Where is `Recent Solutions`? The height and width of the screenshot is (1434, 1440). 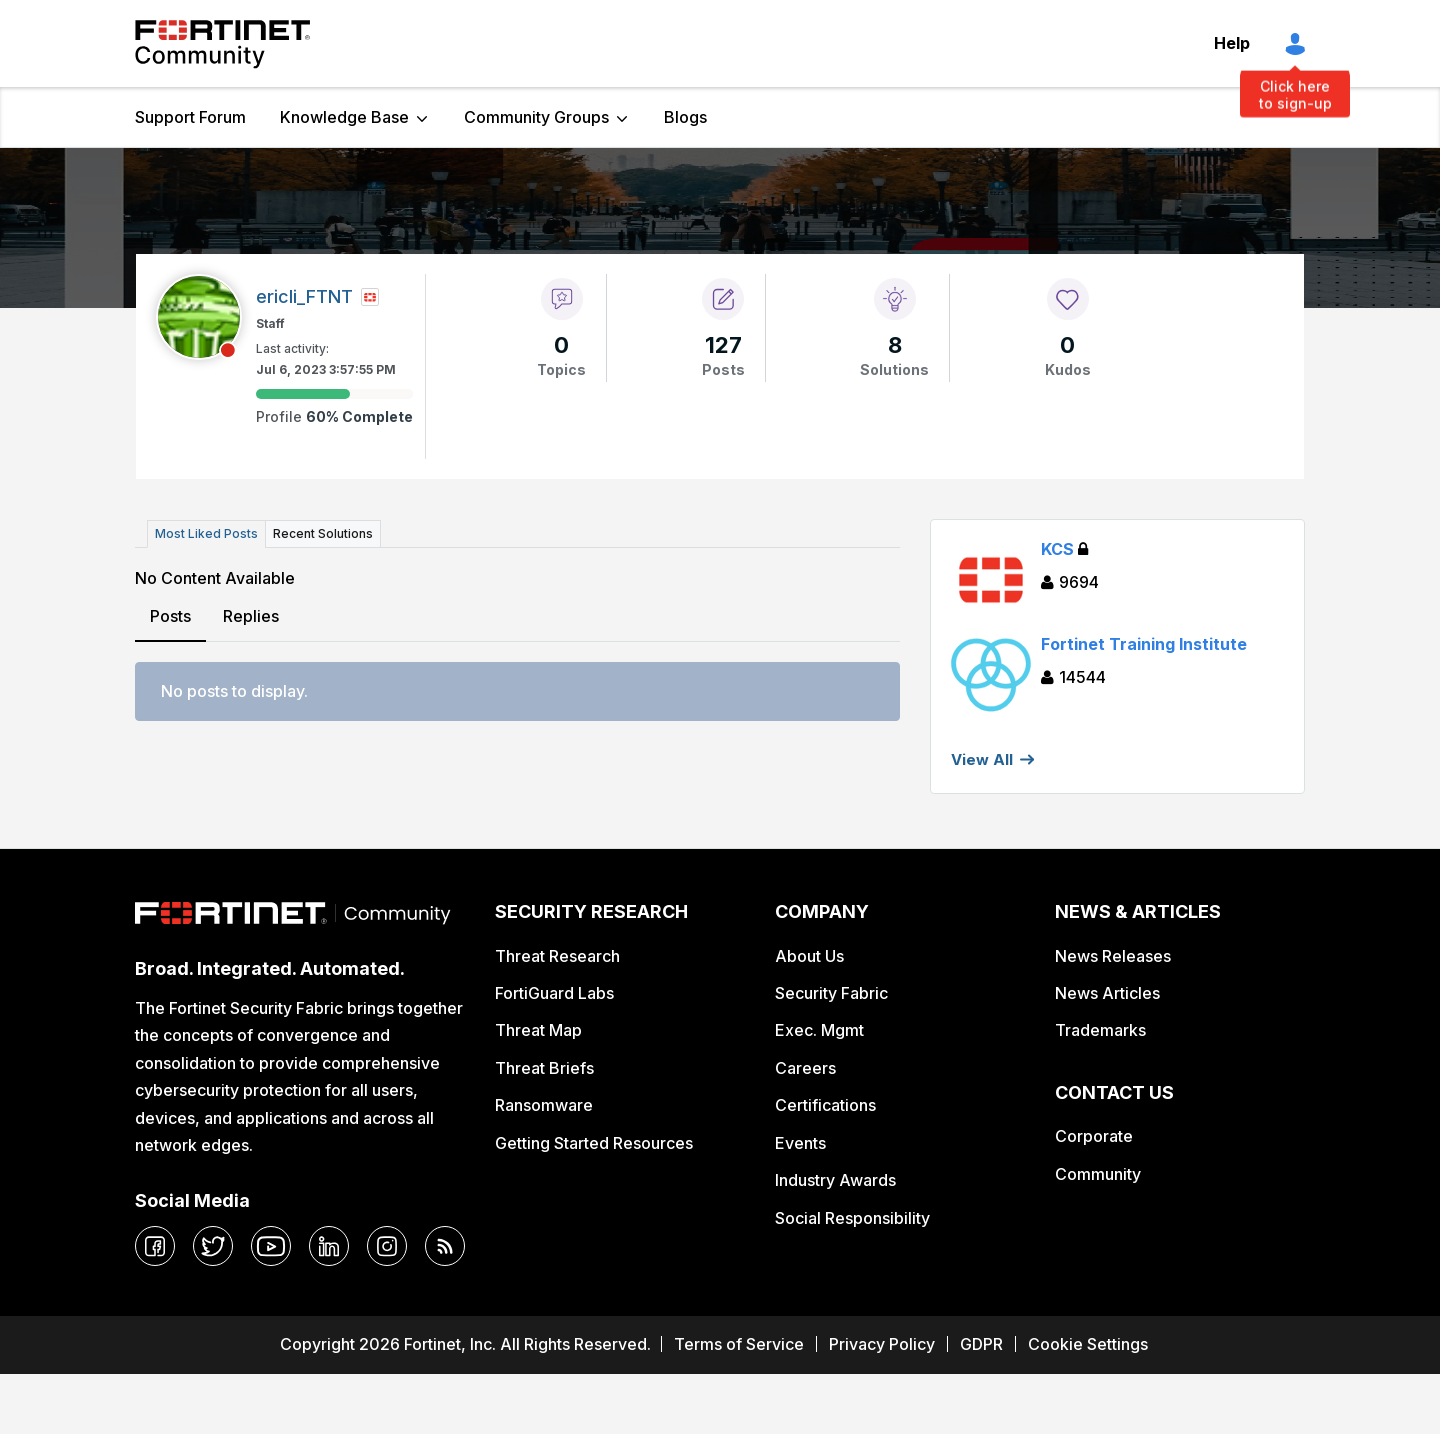 Recent Solutions is located at coordinates (323, 533).